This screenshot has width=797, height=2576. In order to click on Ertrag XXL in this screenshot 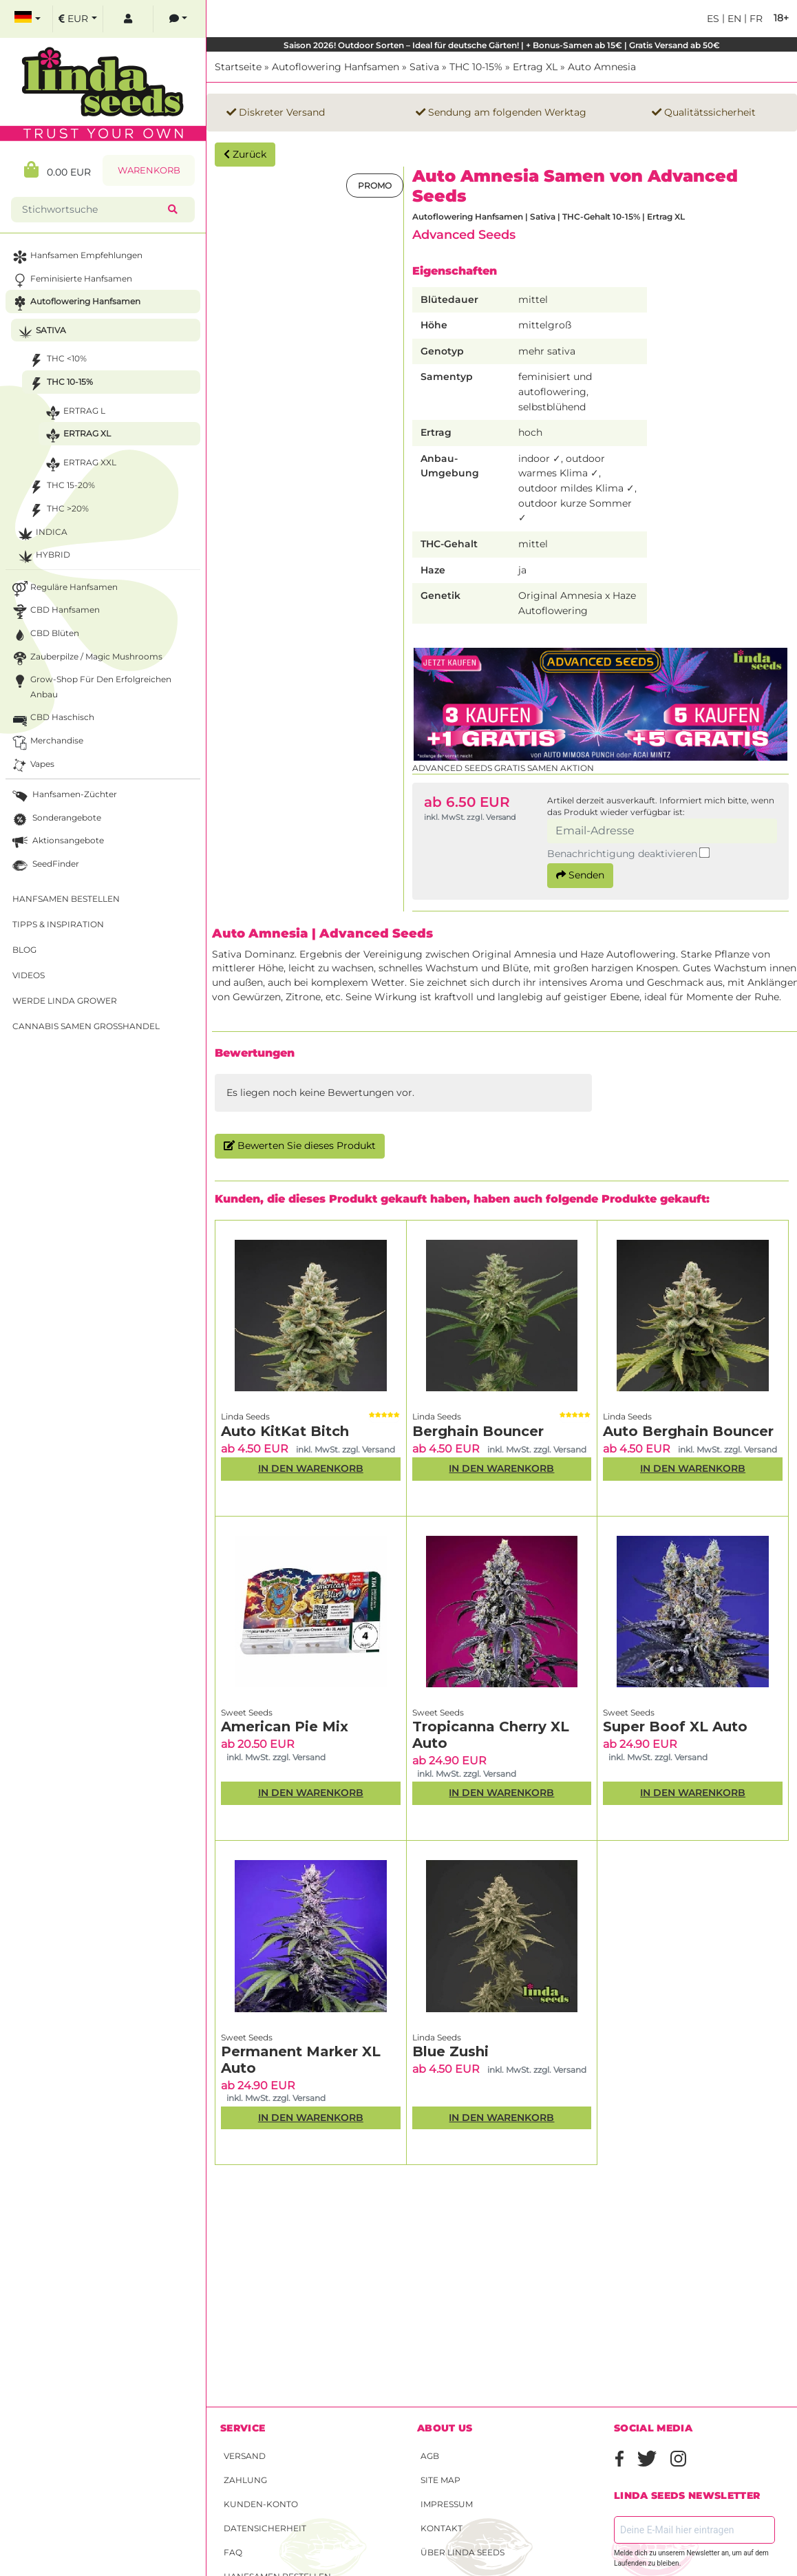, I will do `click(79, 464)`.